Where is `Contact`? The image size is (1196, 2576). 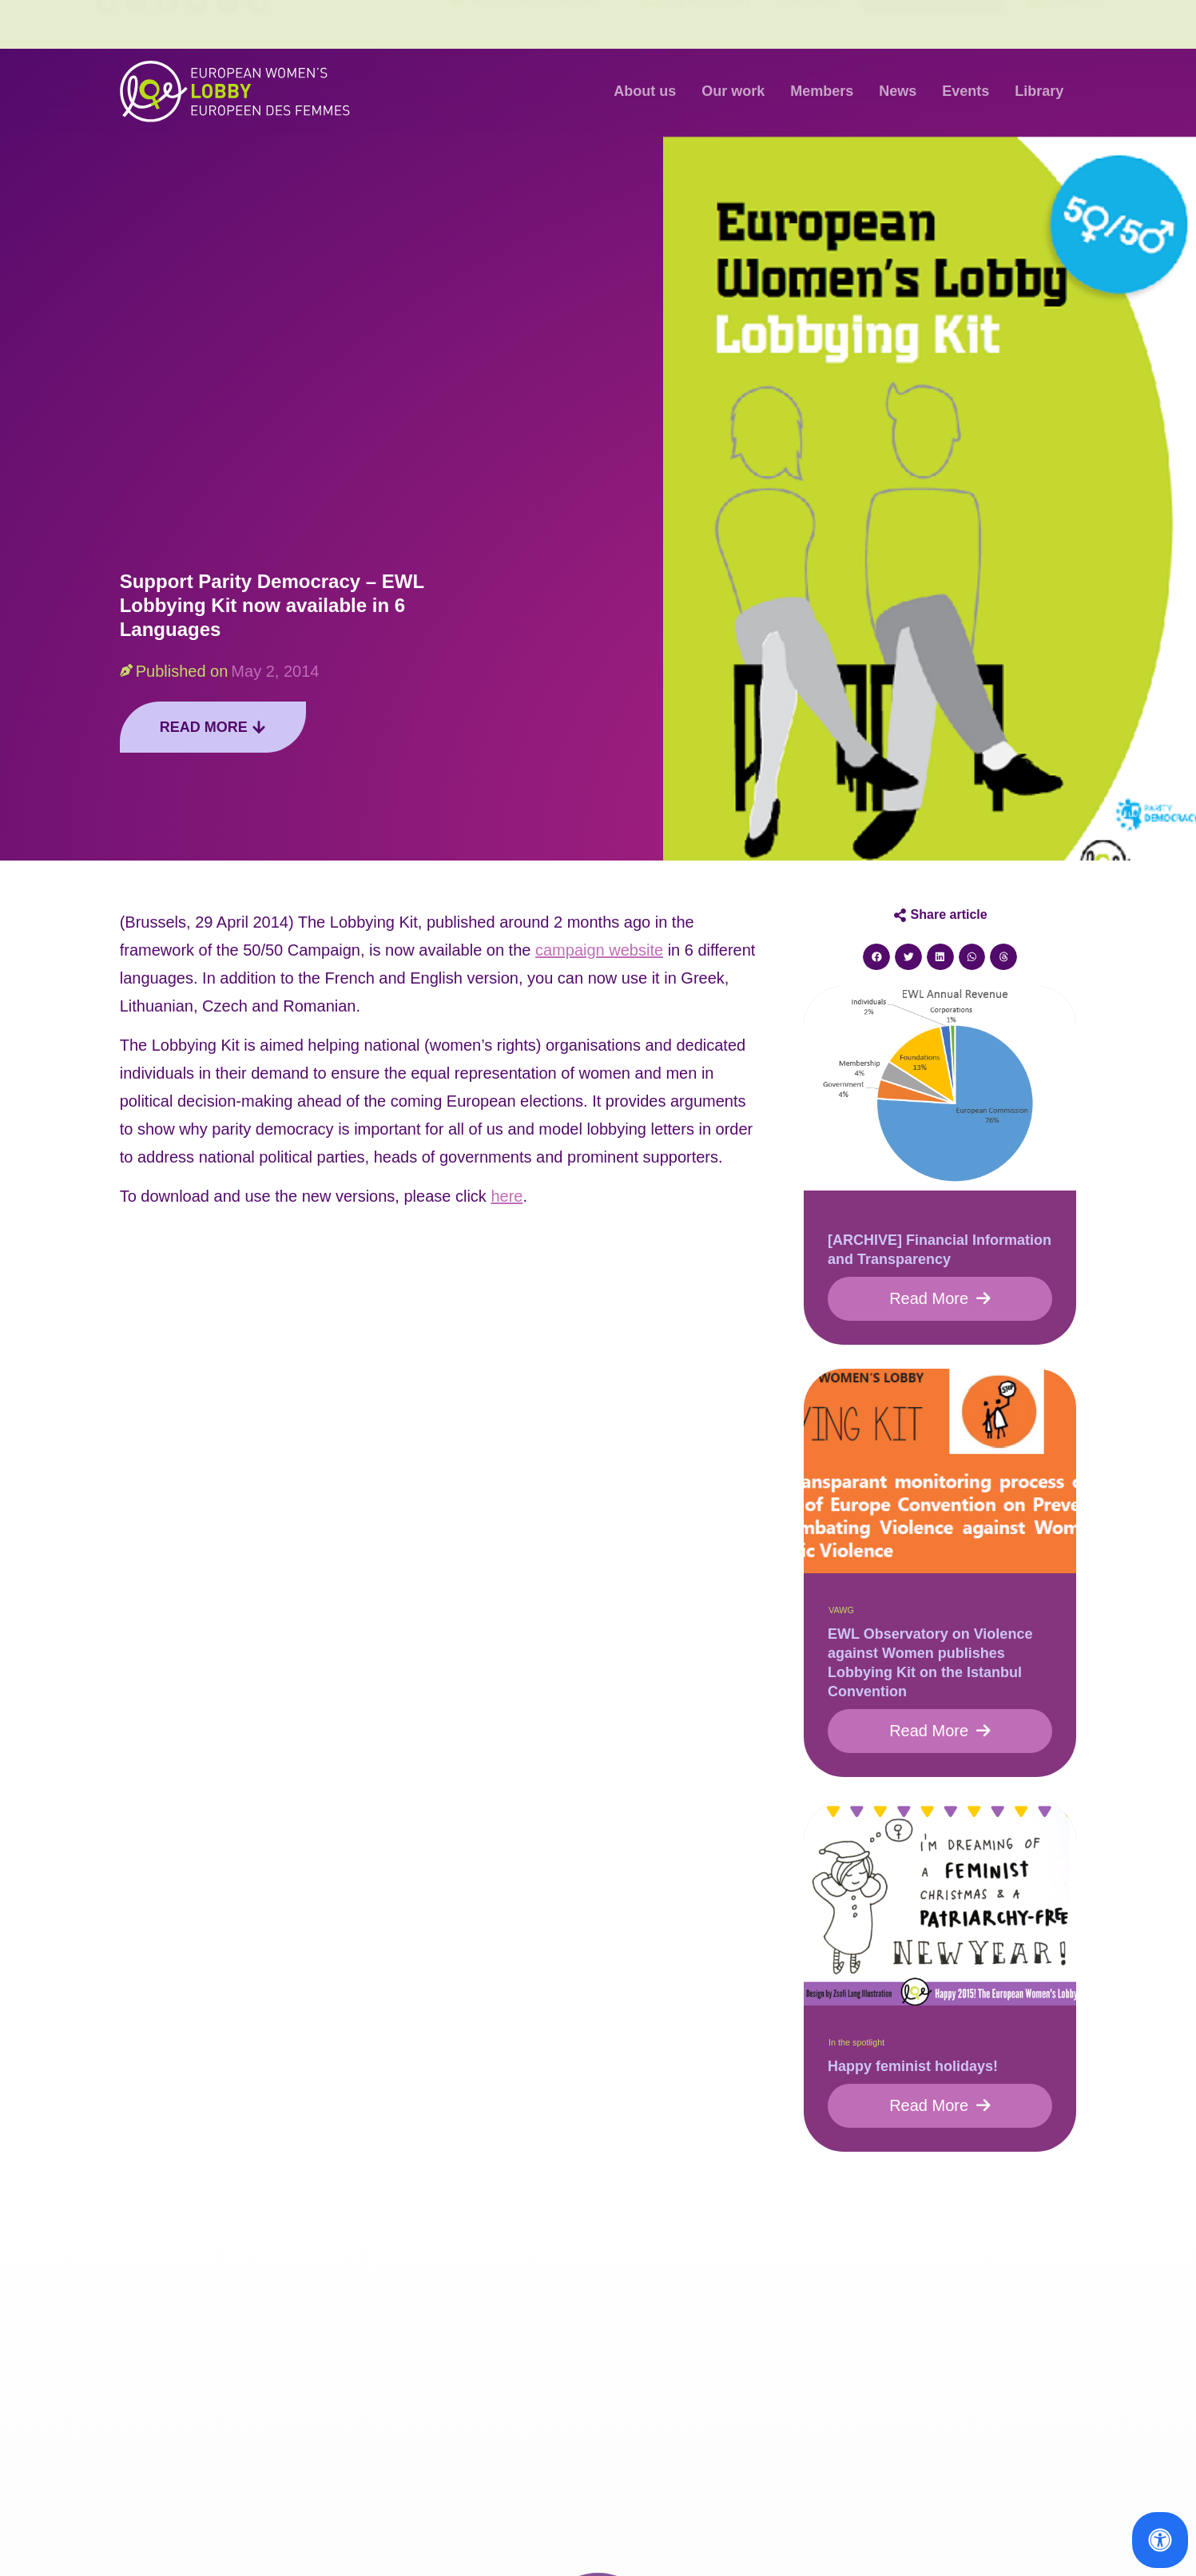 Contact is located at coordinates (806, 23).